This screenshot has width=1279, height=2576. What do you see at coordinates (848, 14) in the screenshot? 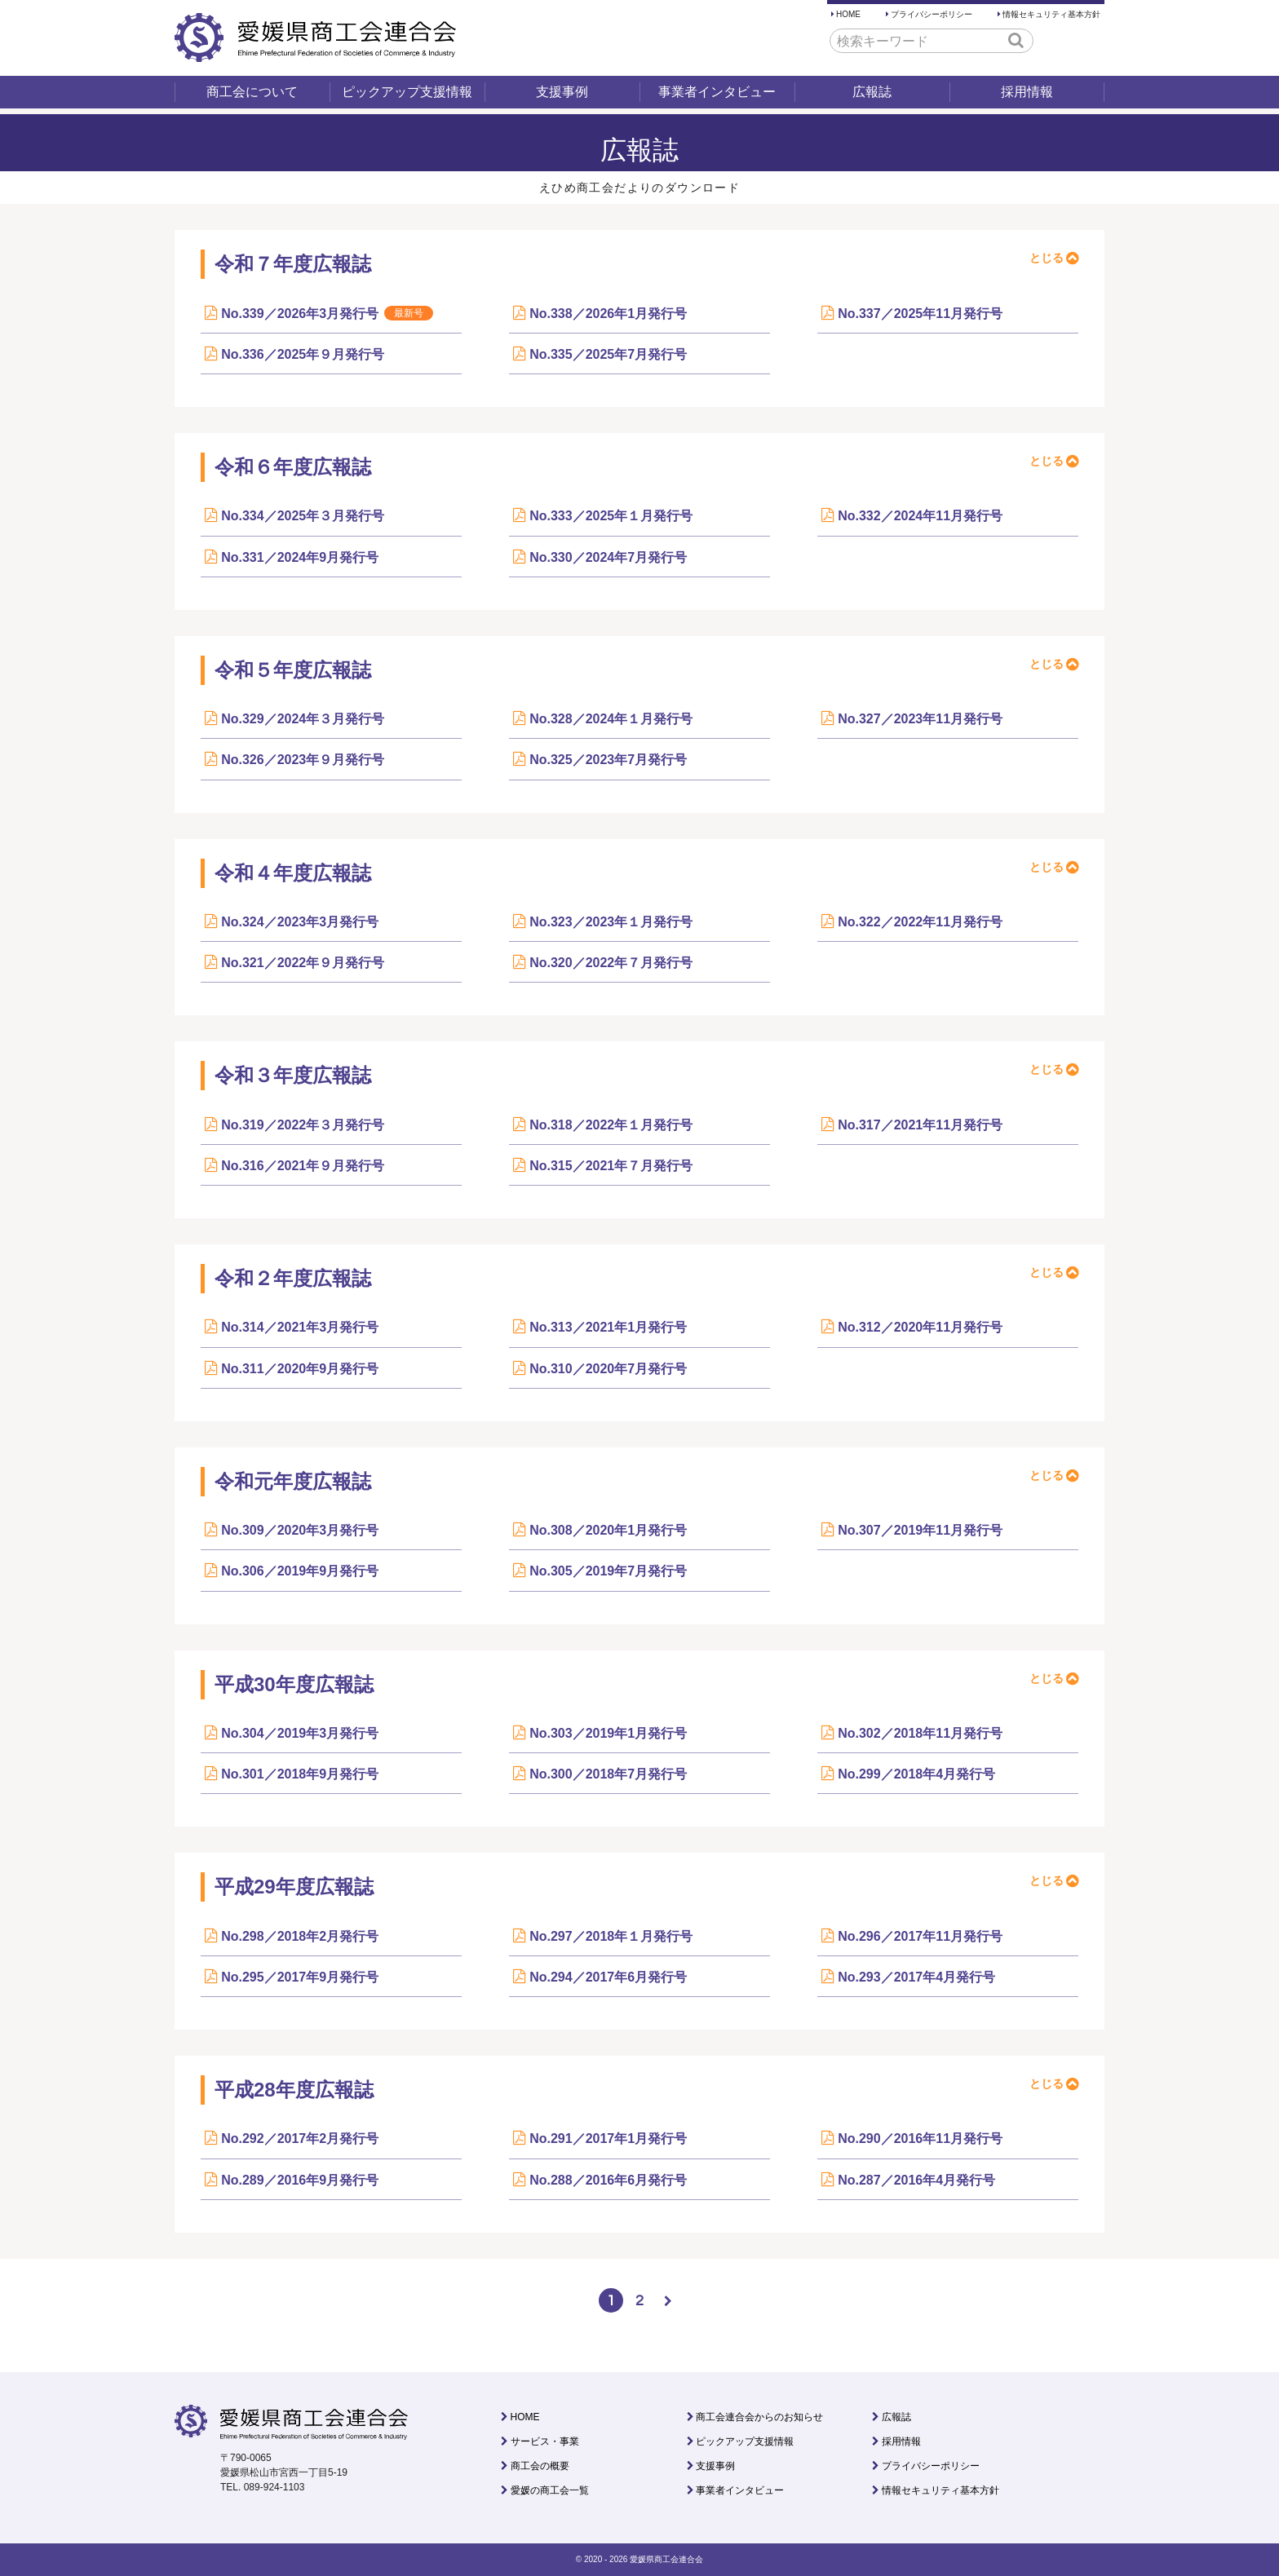
I see `HOME` at bounding box center [848, 14].